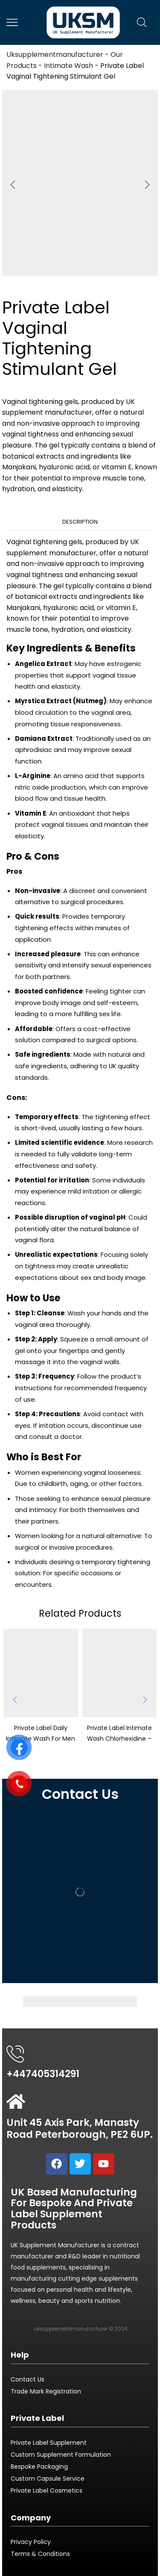 This screenshot has height=2576, width=160. Describe the element at coordinates (68, 66) in the screenshot. I see `Intimate Wash` at that location.